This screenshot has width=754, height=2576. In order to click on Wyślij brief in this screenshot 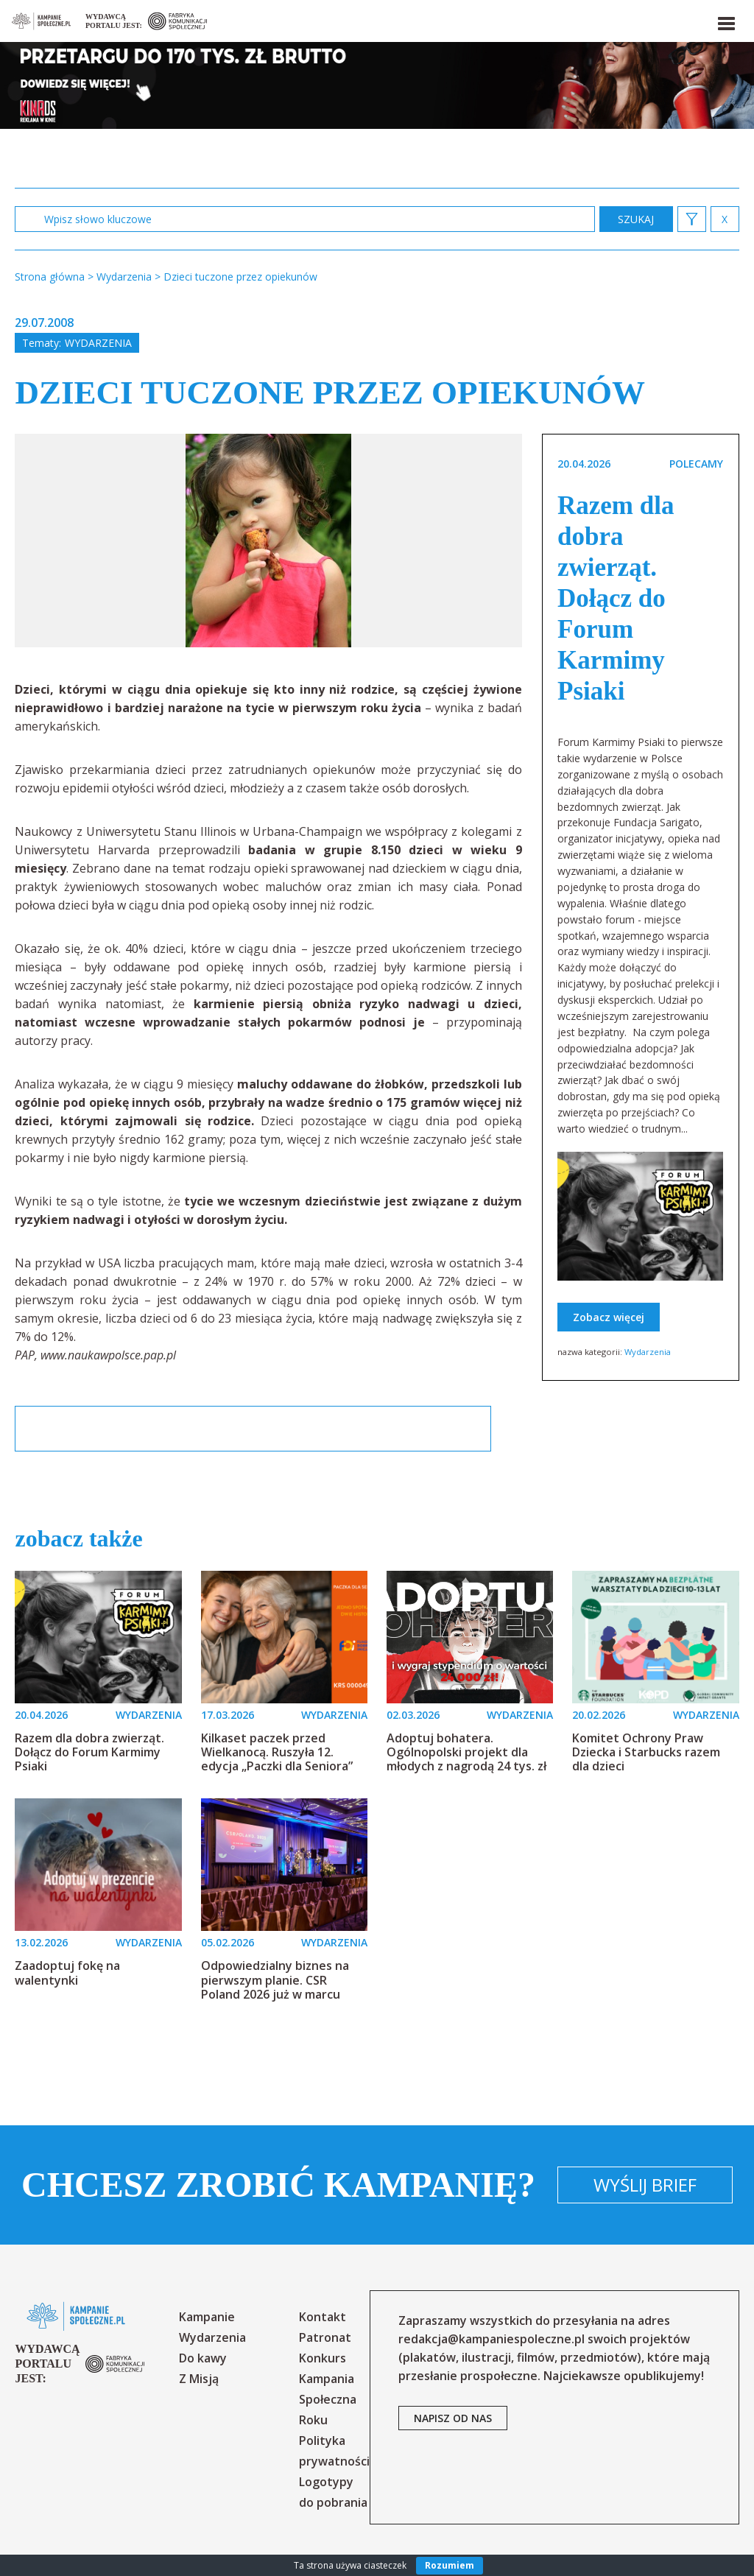, I will do `click(645, 2184)`.